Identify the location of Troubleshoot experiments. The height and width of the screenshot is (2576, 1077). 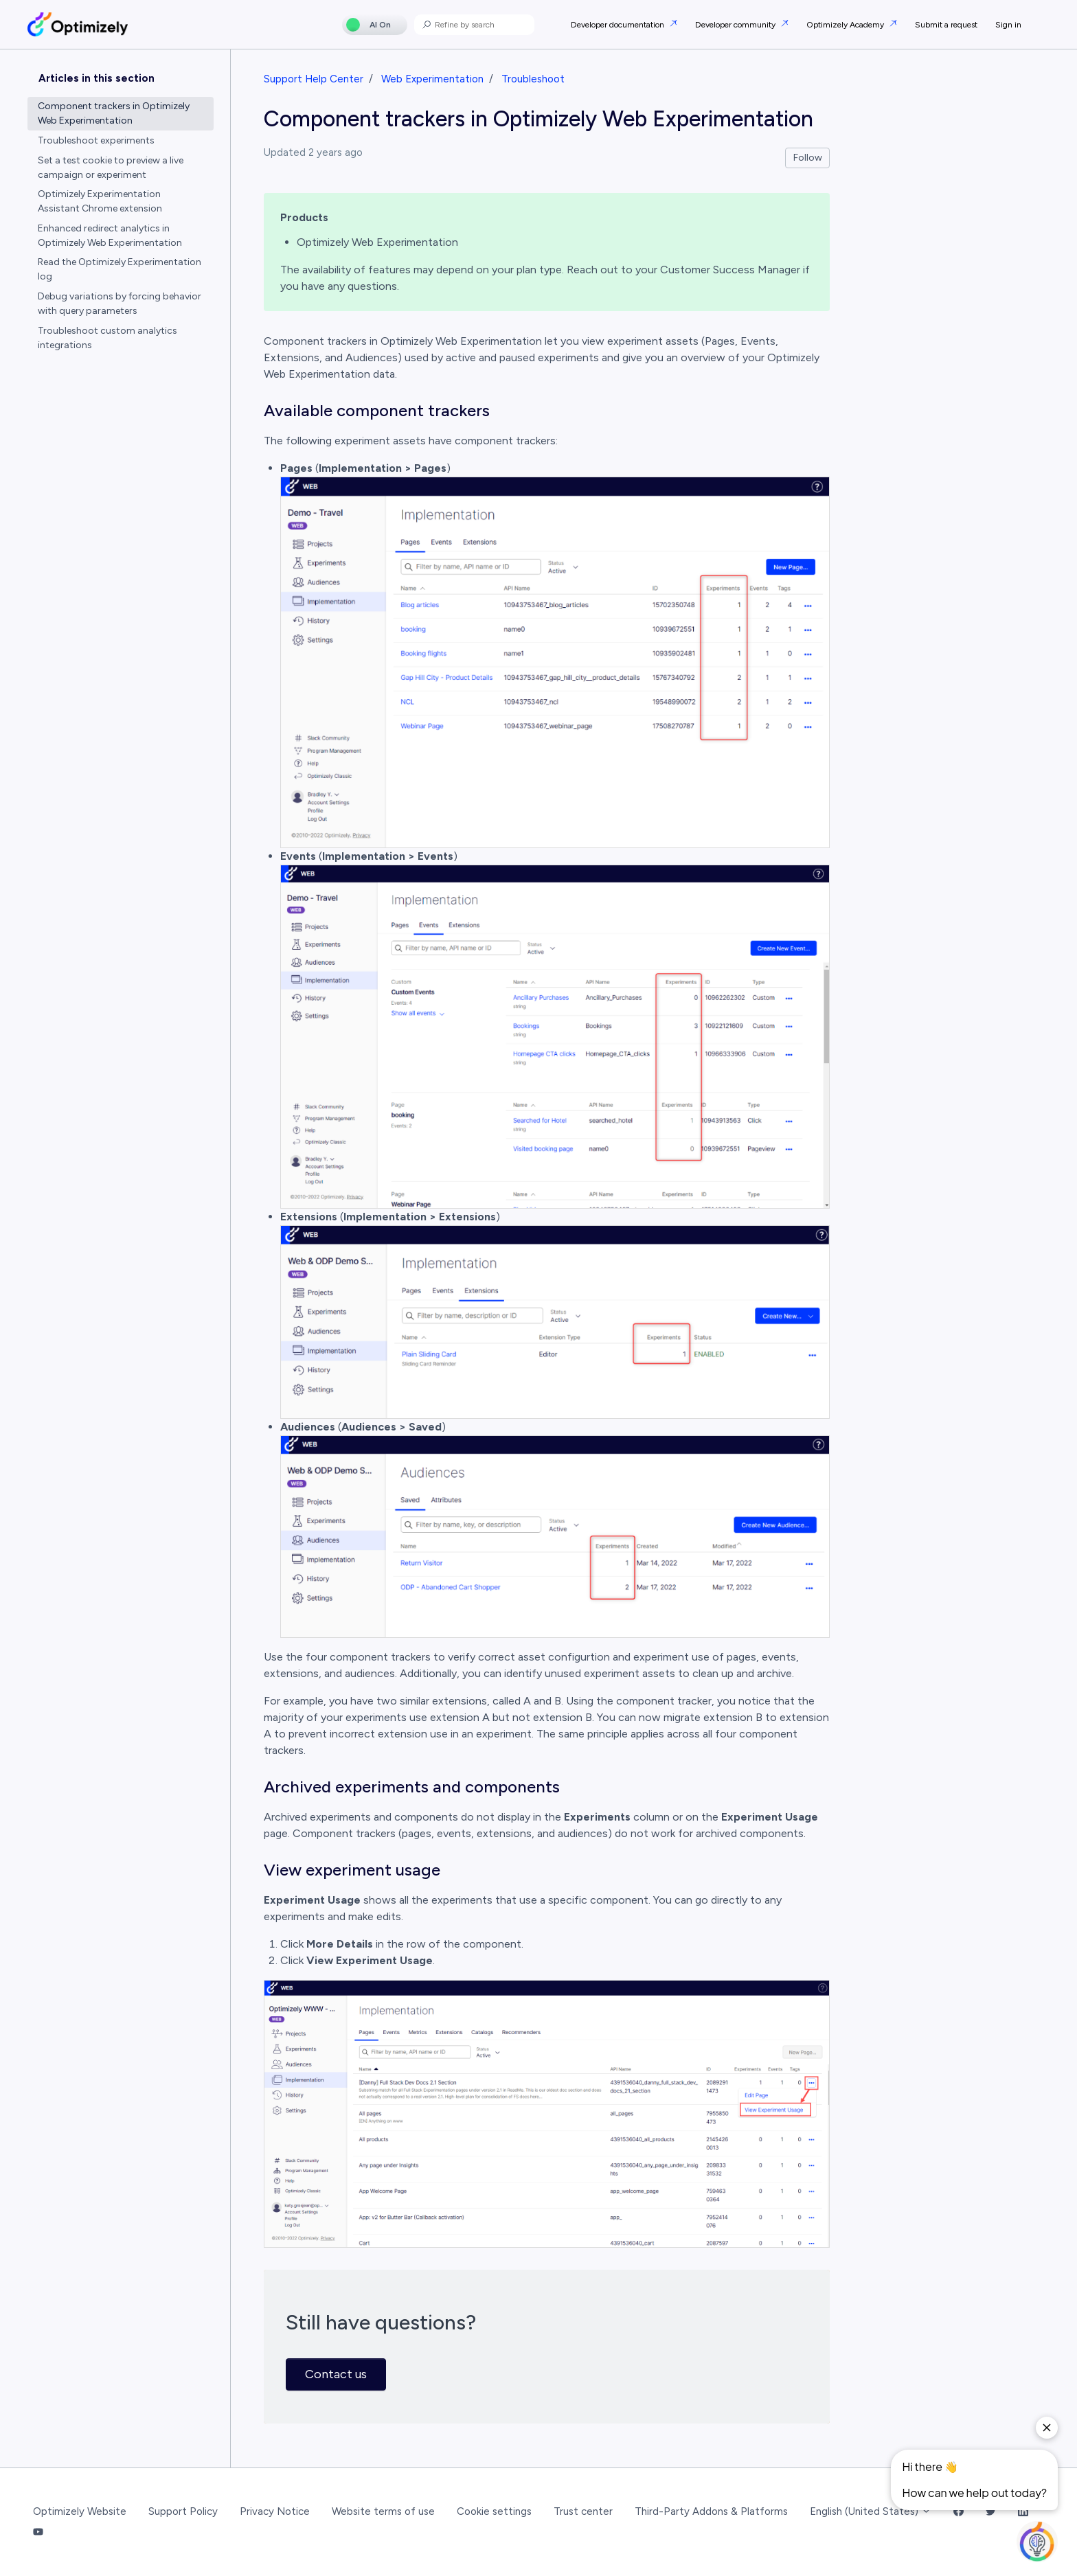
(96, 140).